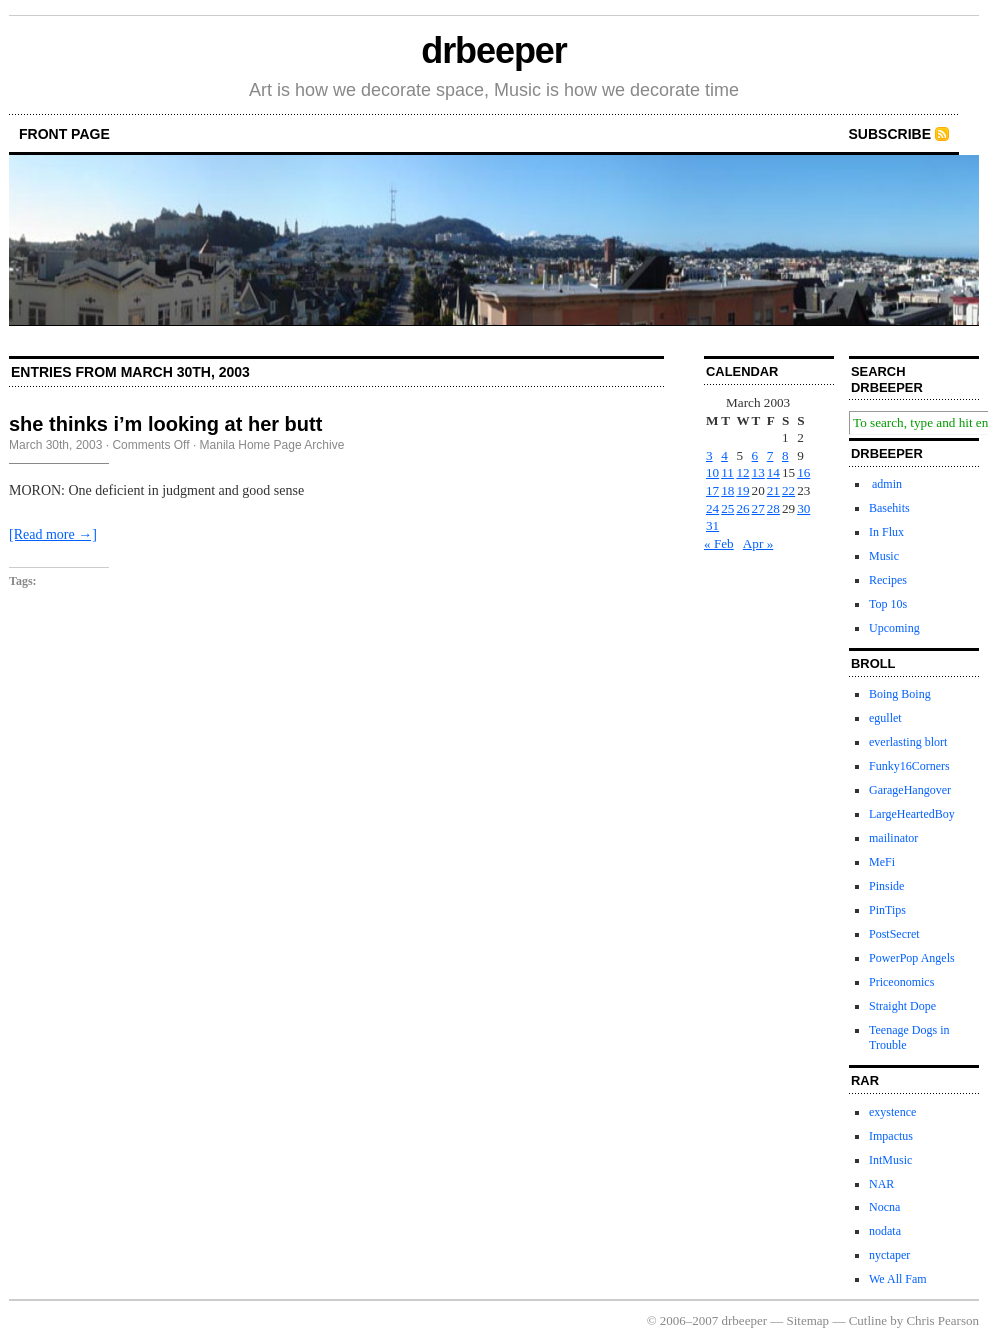 This screenshot has height=1341, width=988. I want to click on 8 [Posts published on March 8, 2003], so click(785, 455).